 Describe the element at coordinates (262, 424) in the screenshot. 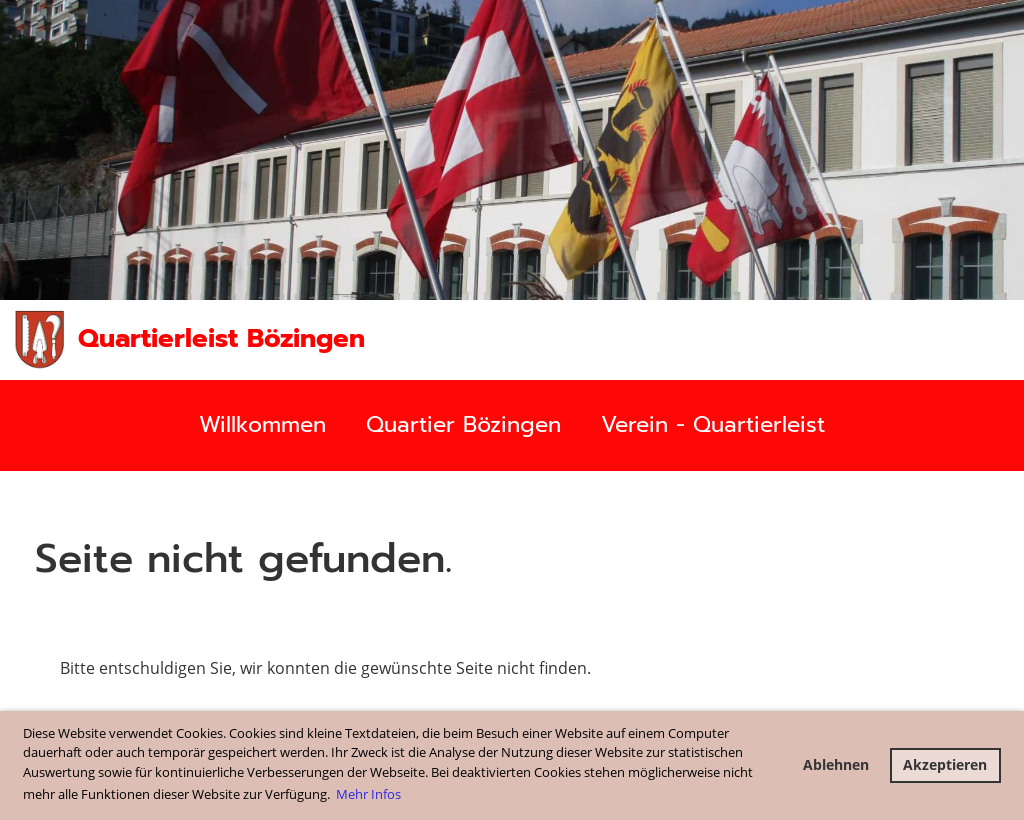

I see `Willkommen` at that location.